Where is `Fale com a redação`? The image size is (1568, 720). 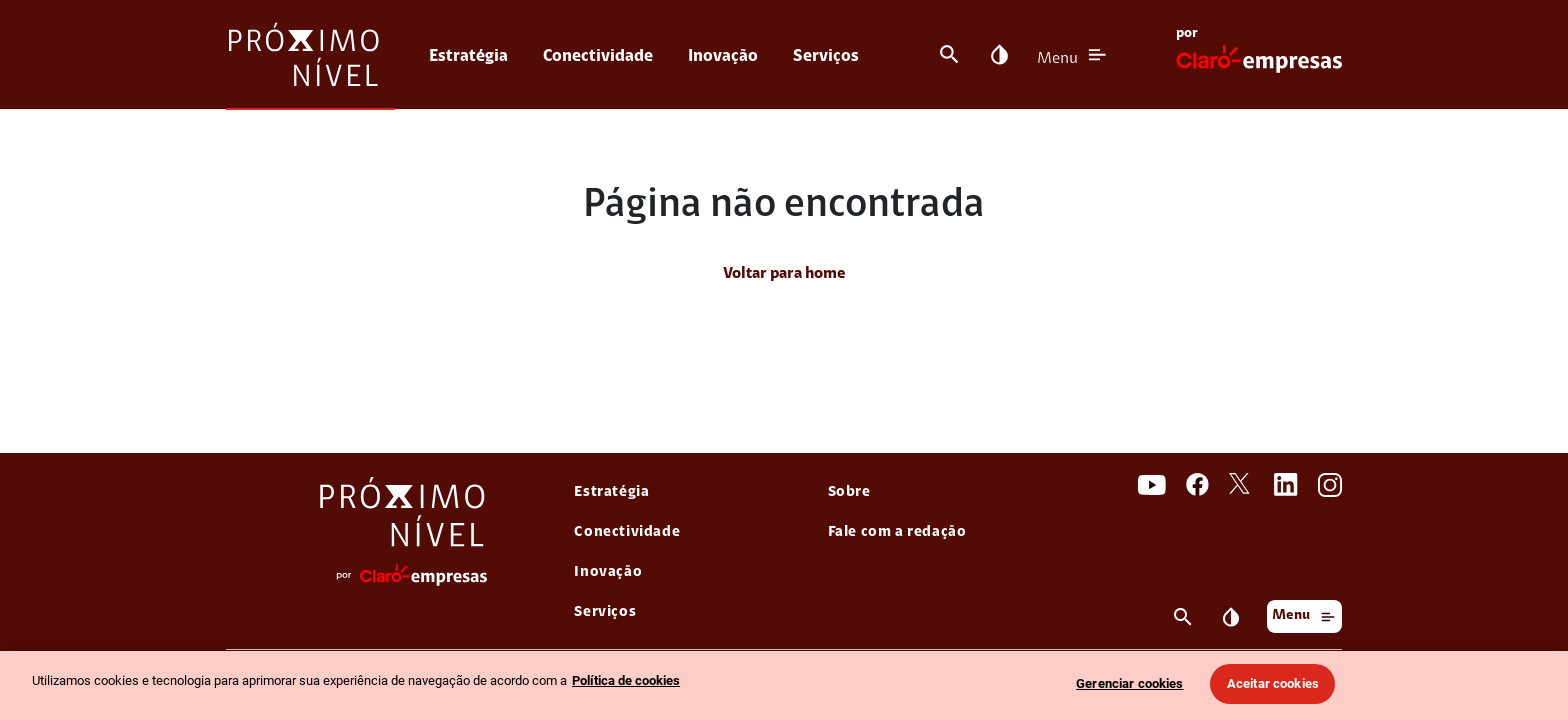 Fale com a redação is located at coordinates (897, 532).